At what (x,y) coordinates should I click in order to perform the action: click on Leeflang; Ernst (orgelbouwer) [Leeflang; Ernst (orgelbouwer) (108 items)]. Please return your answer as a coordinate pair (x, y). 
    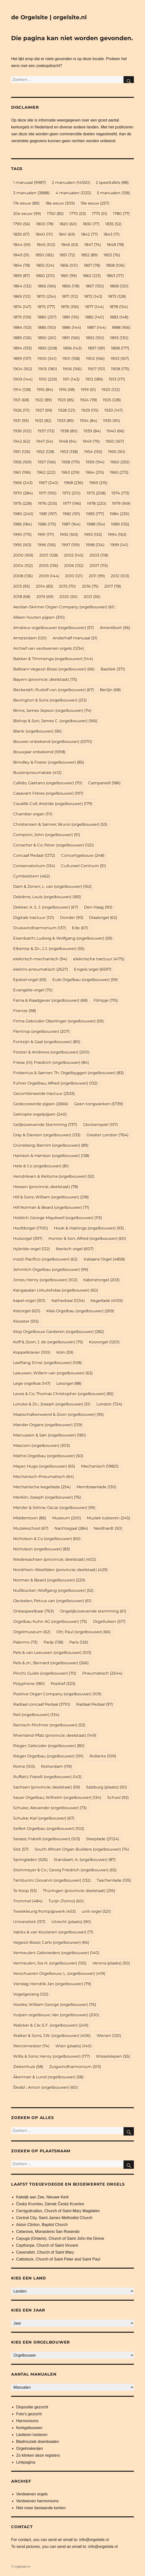
    Looking at the image, I should click on (47, 1362).